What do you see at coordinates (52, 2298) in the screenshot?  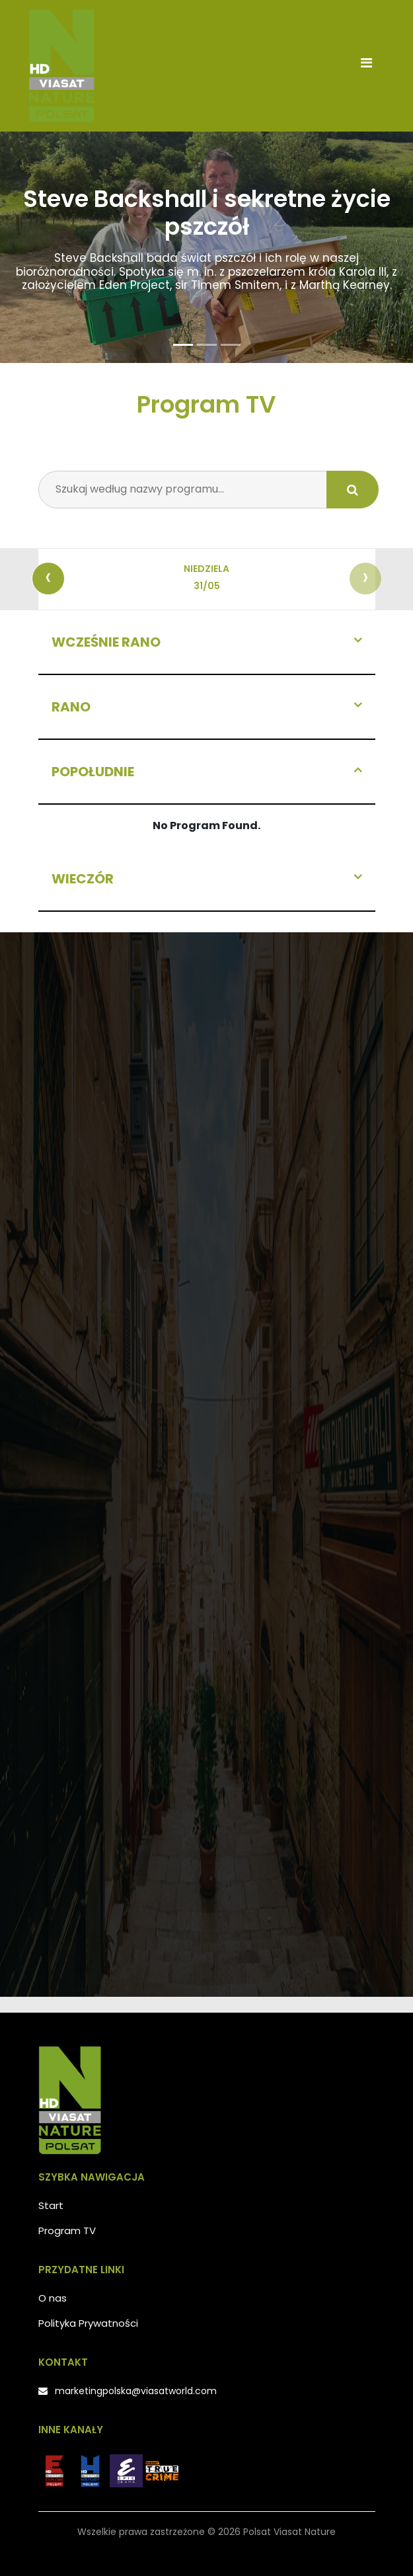 I see `O nas` at bounding box center [52, 2298].